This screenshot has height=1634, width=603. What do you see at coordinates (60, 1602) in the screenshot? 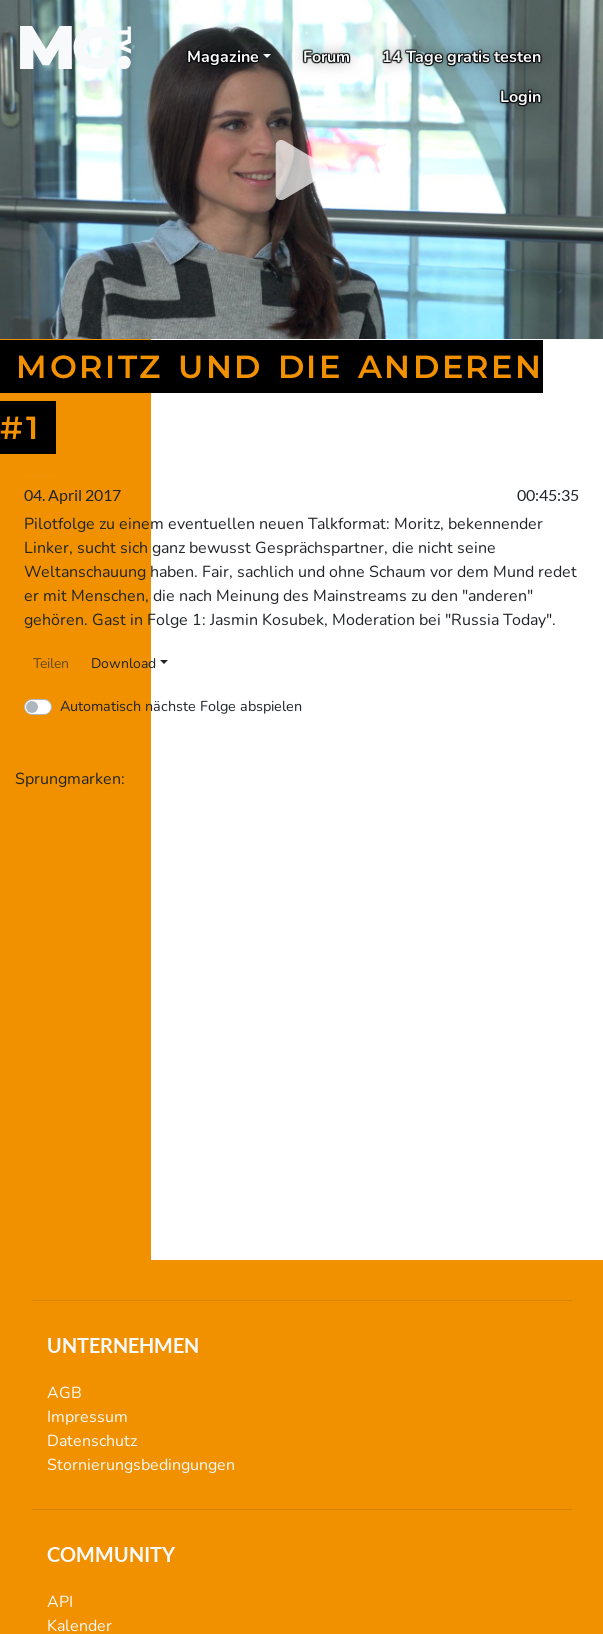
I see `API` at bounding box center [60, 1602].